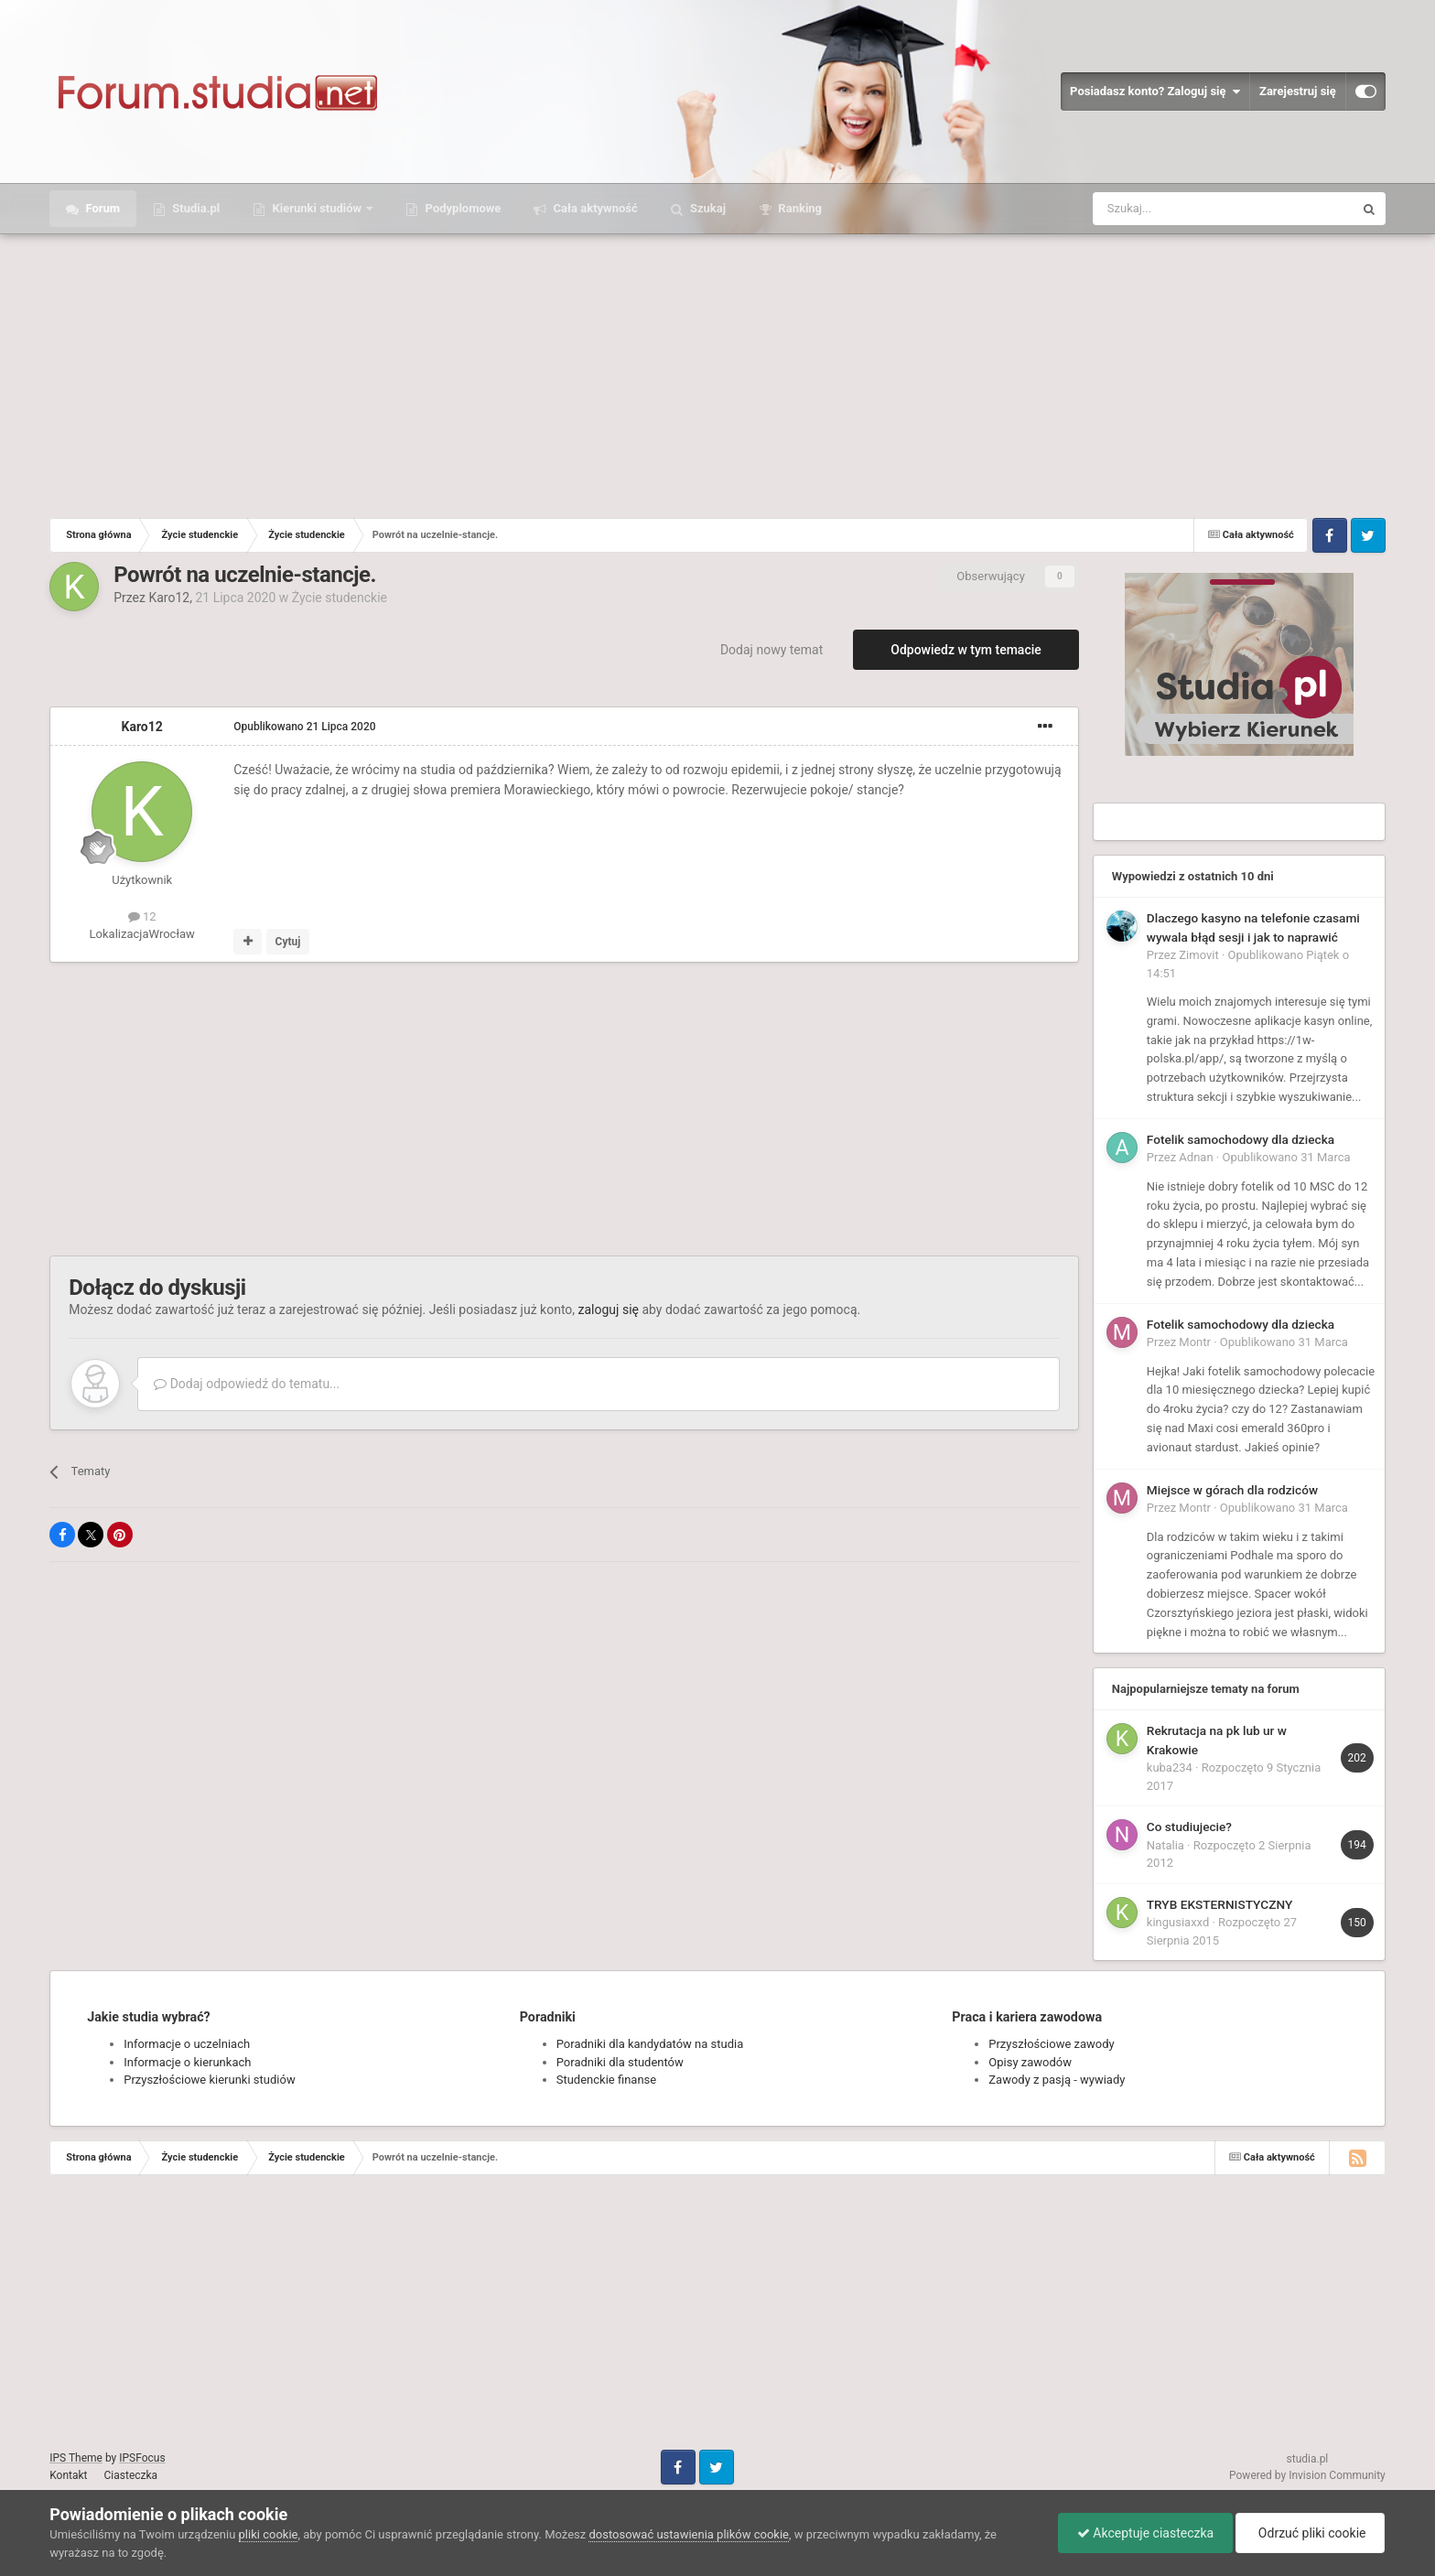 The height and width of the screenshot is (2576, 1435). What do you see at coordinates (75, 2458) in the screenshot?
I see `IPS Theme` at bounding box center [75, 2458].